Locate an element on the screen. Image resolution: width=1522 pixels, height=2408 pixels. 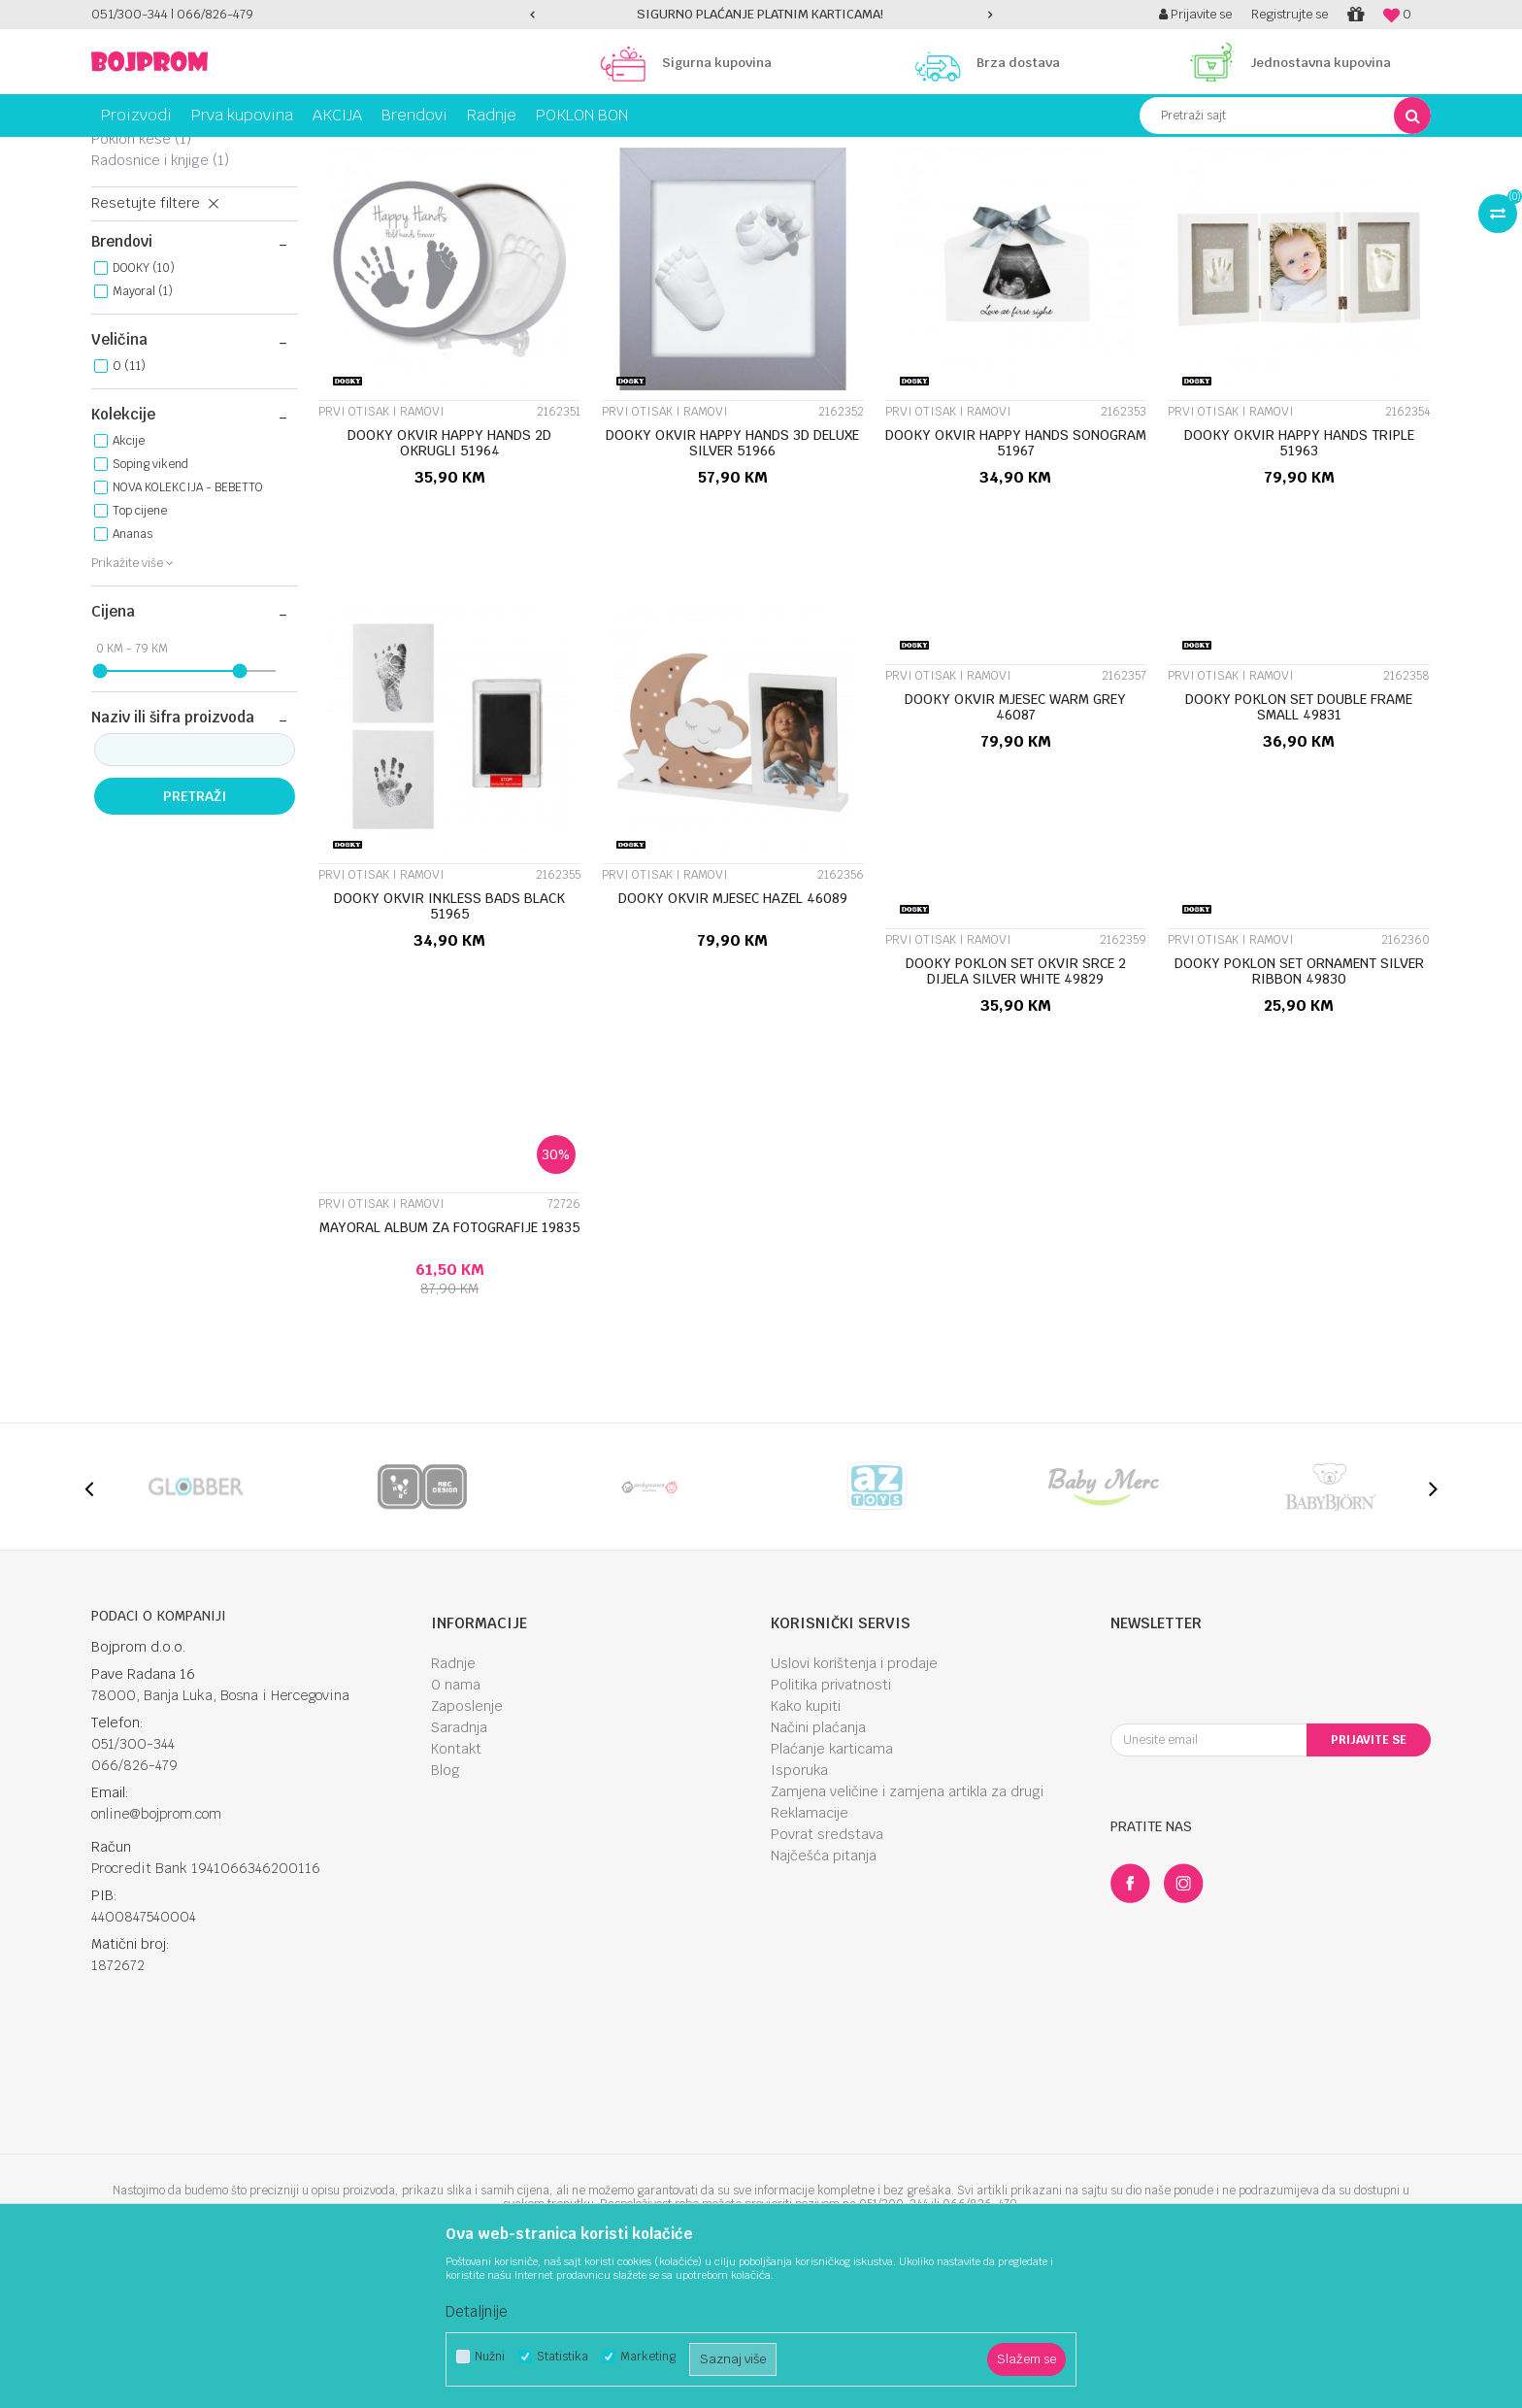
Top cijene is located at coordinates (140, 647).